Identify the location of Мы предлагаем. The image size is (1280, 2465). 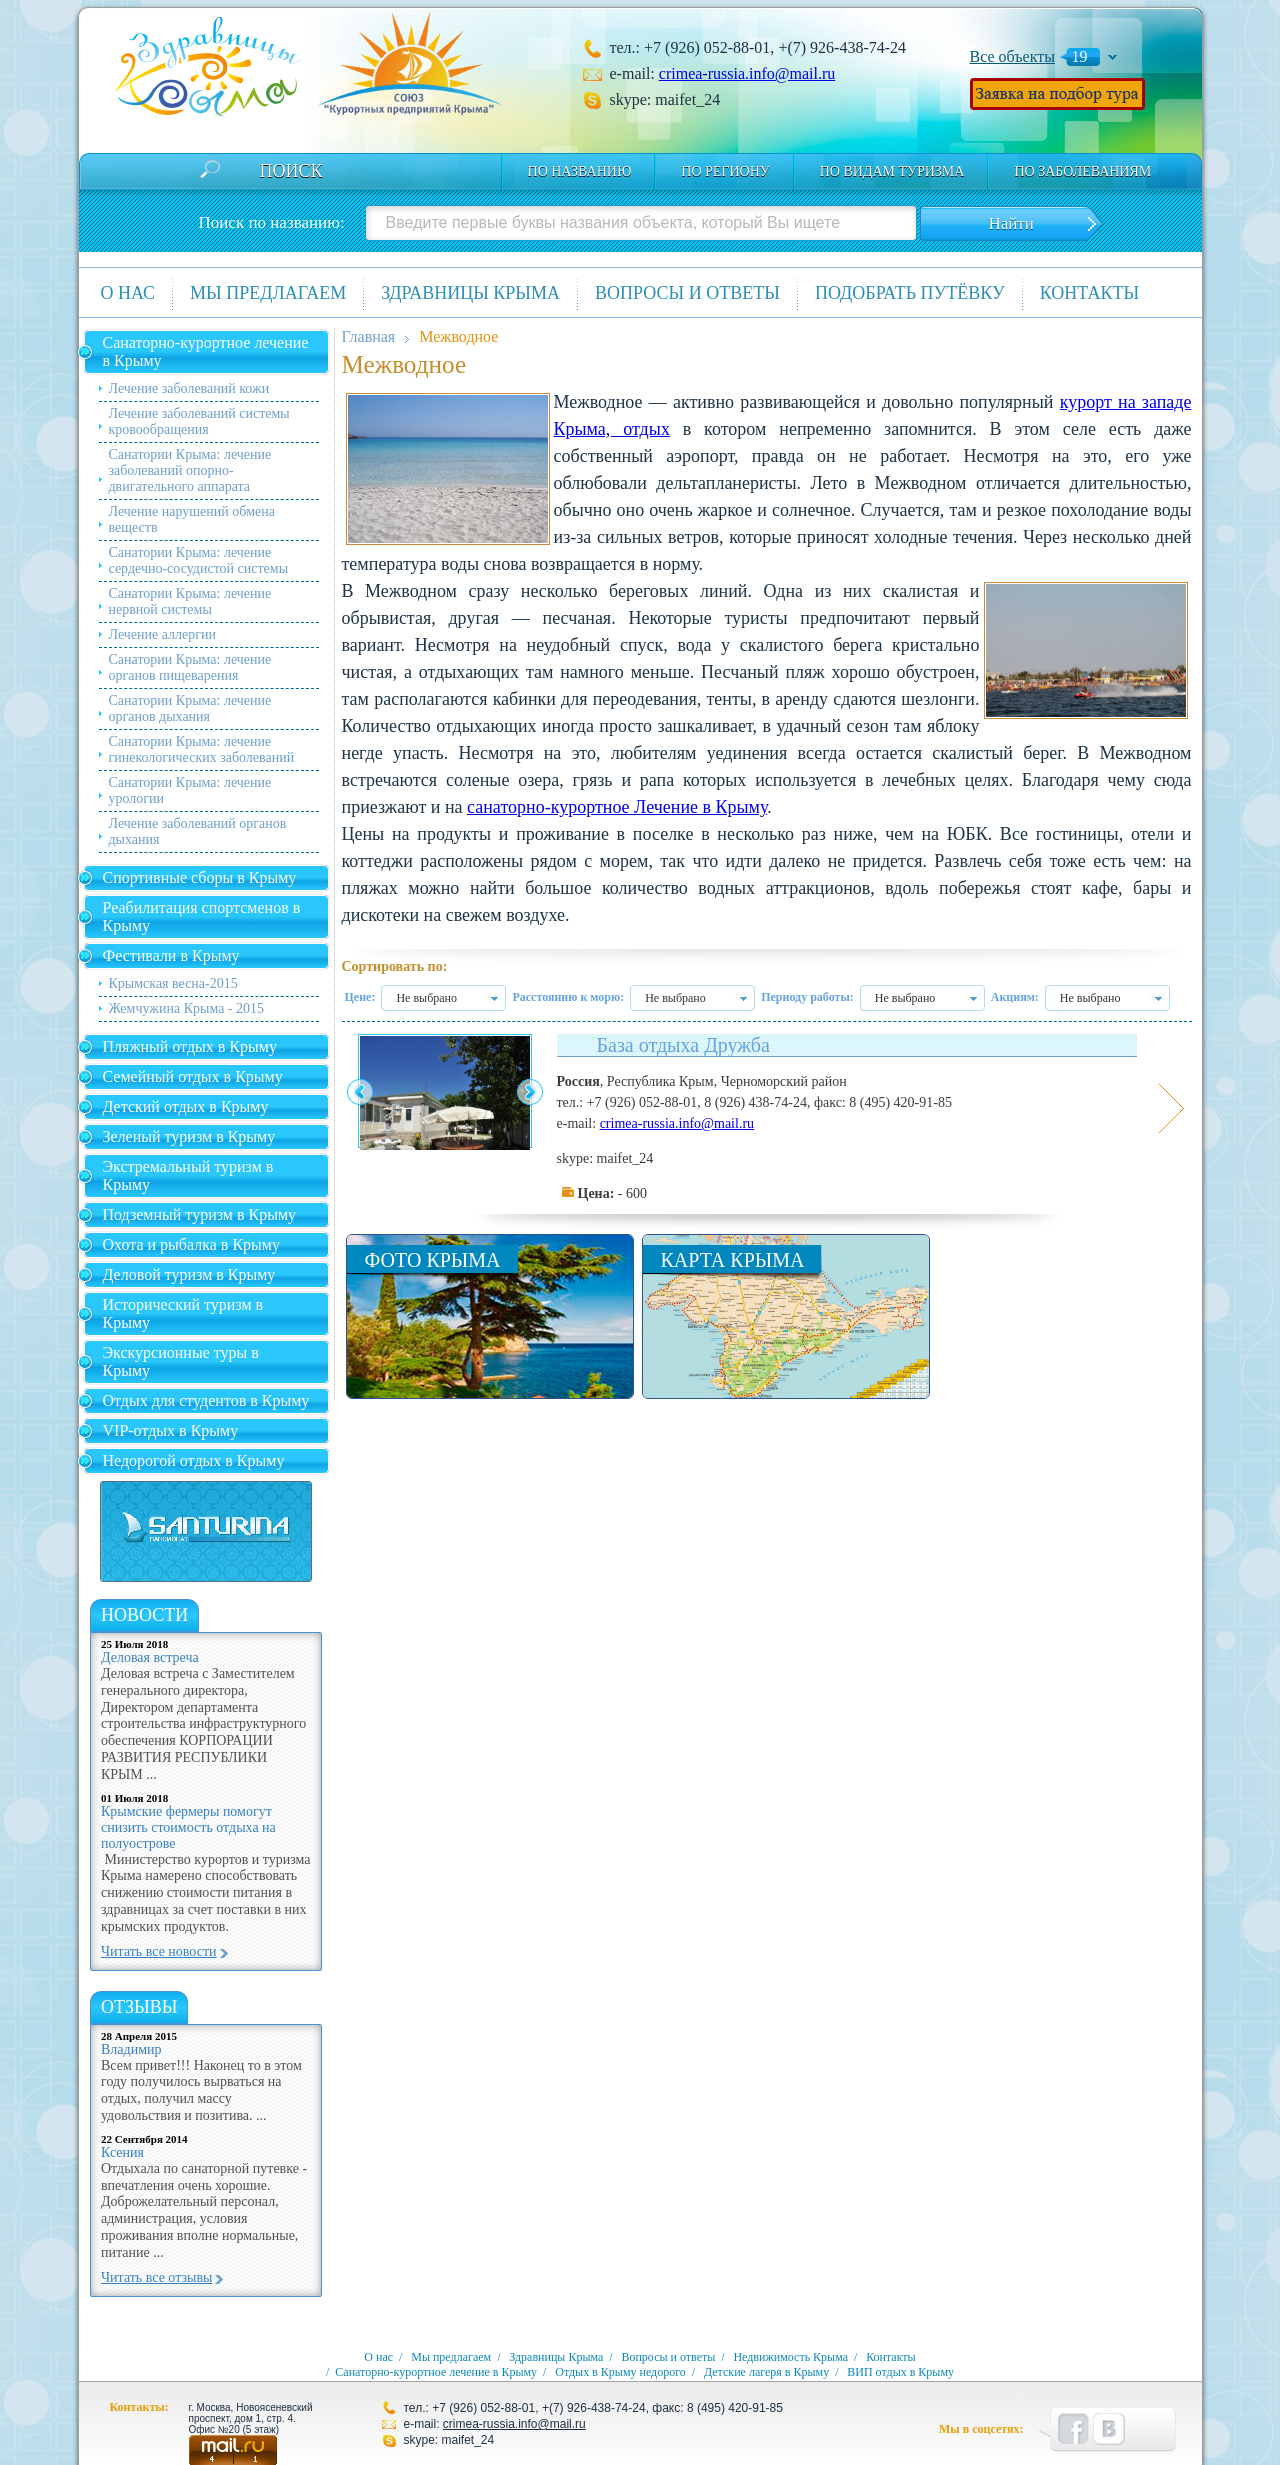
(268, 293).